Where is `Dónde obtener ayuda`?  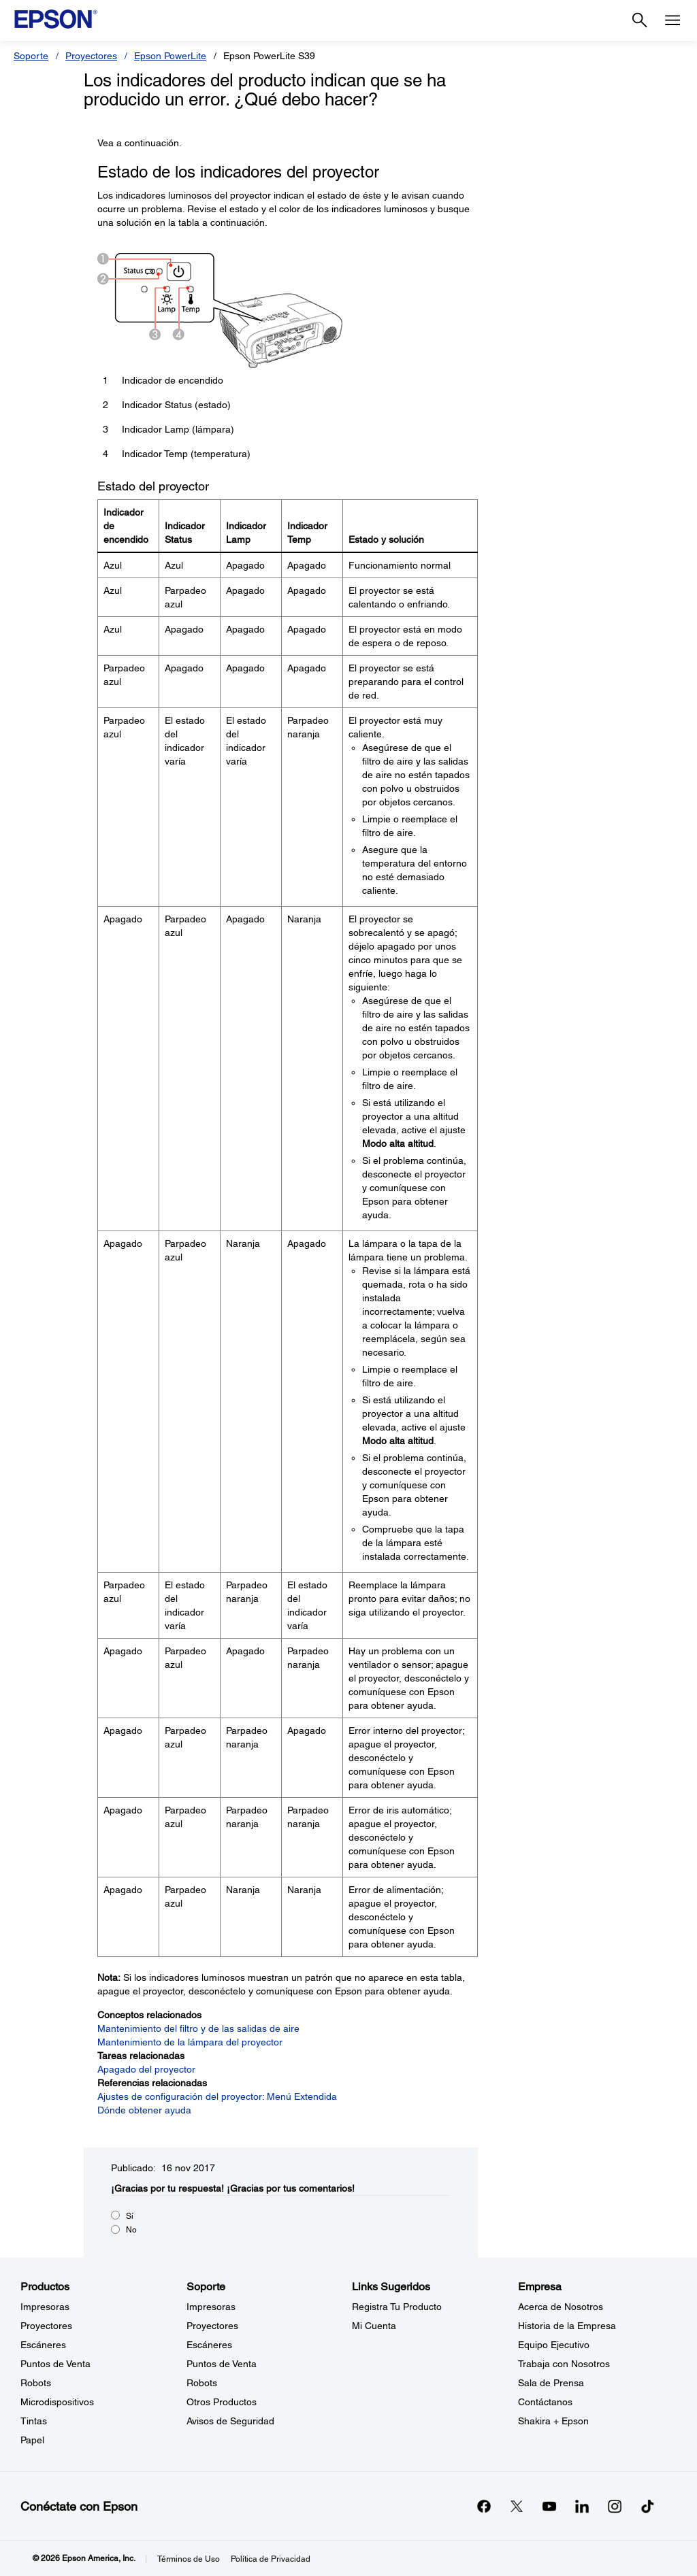 Dónde obtener ayuda is located at coordinates (144, 2110).